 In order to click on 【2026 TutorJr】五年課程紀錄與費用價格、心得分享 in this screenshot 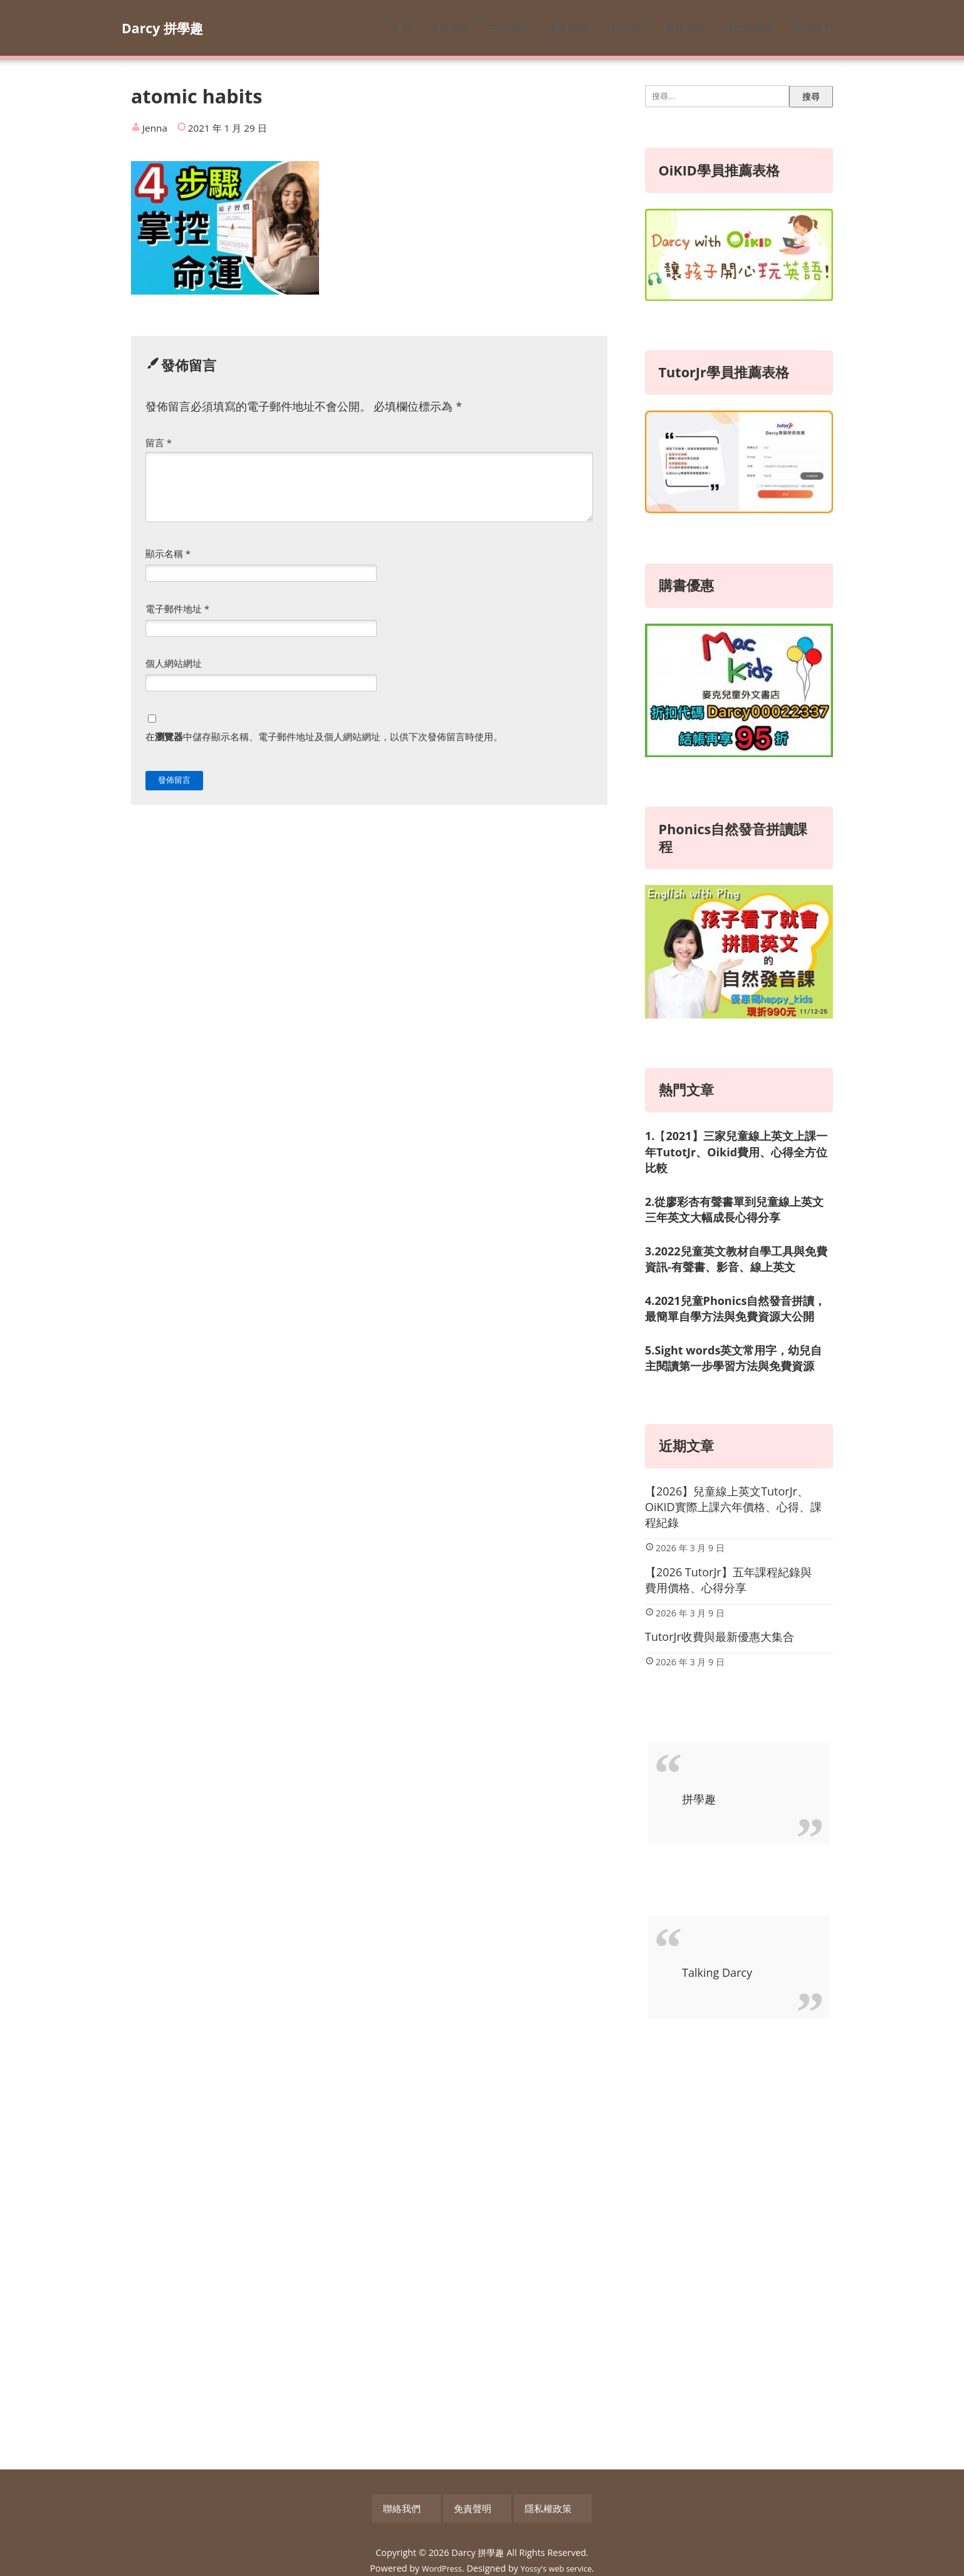, I will do `click(728, 1579)`.